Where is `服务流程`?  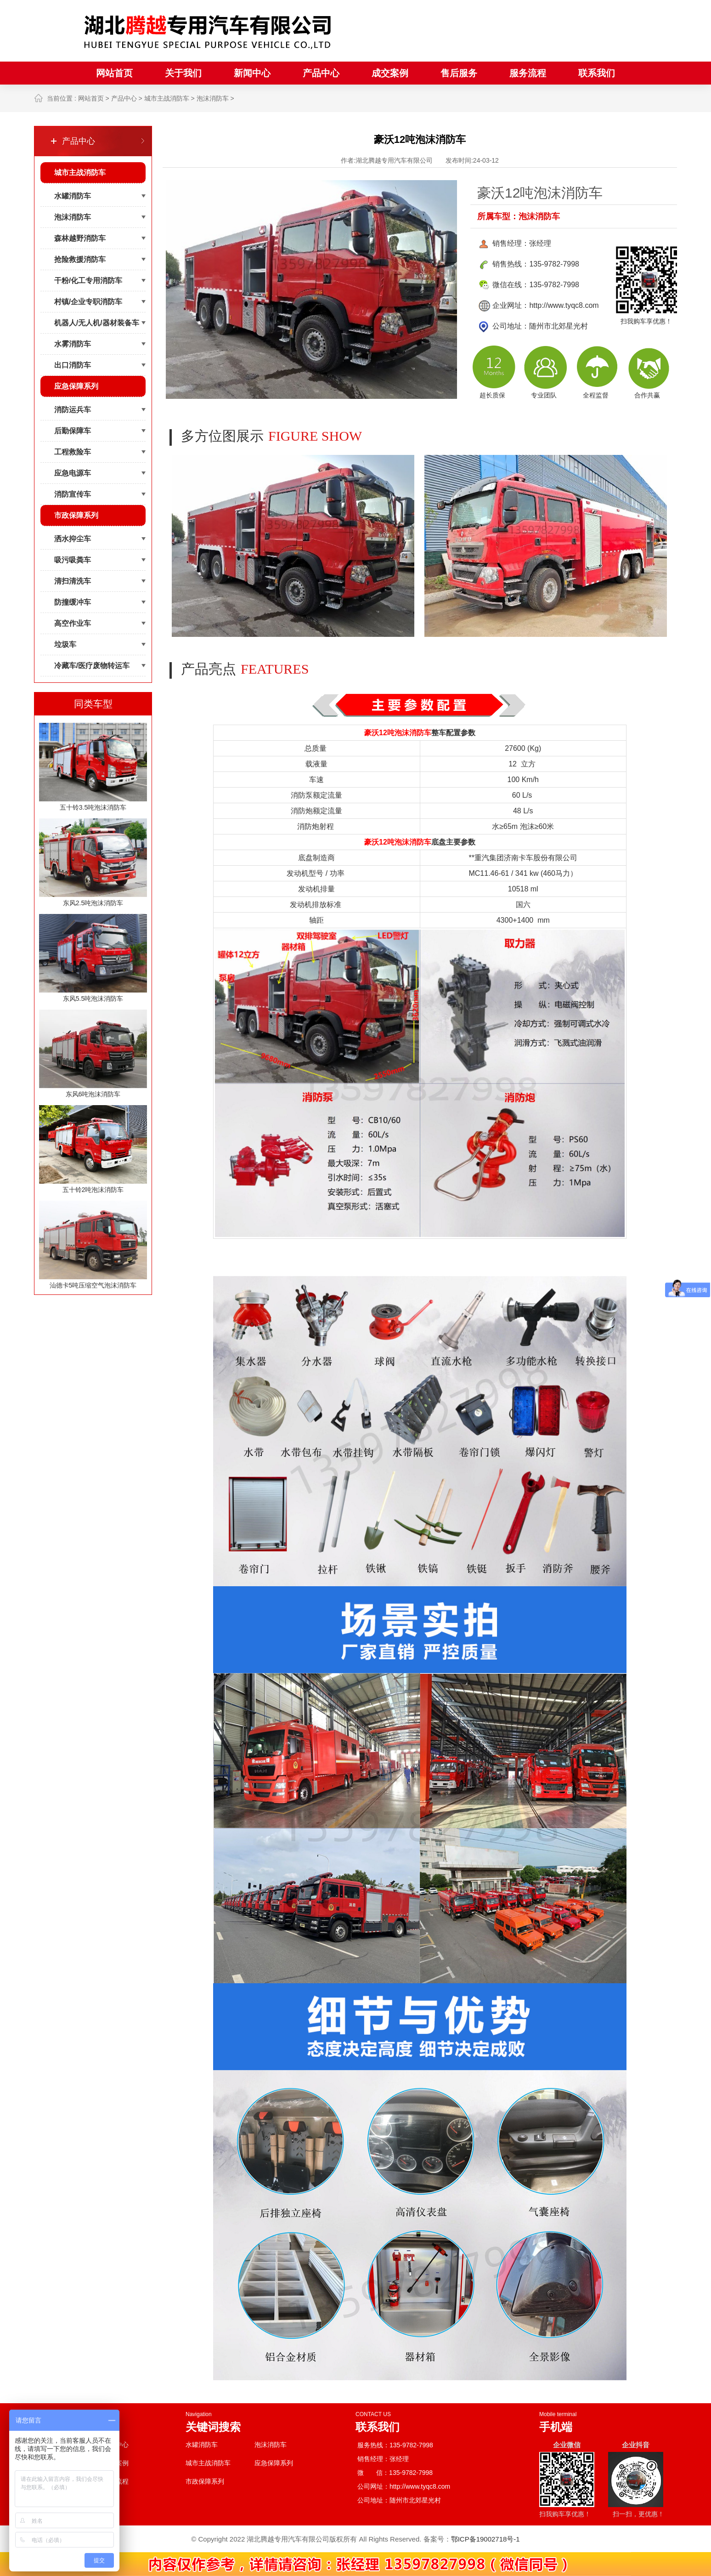
服务流程 is located at coordinates (527, 73).